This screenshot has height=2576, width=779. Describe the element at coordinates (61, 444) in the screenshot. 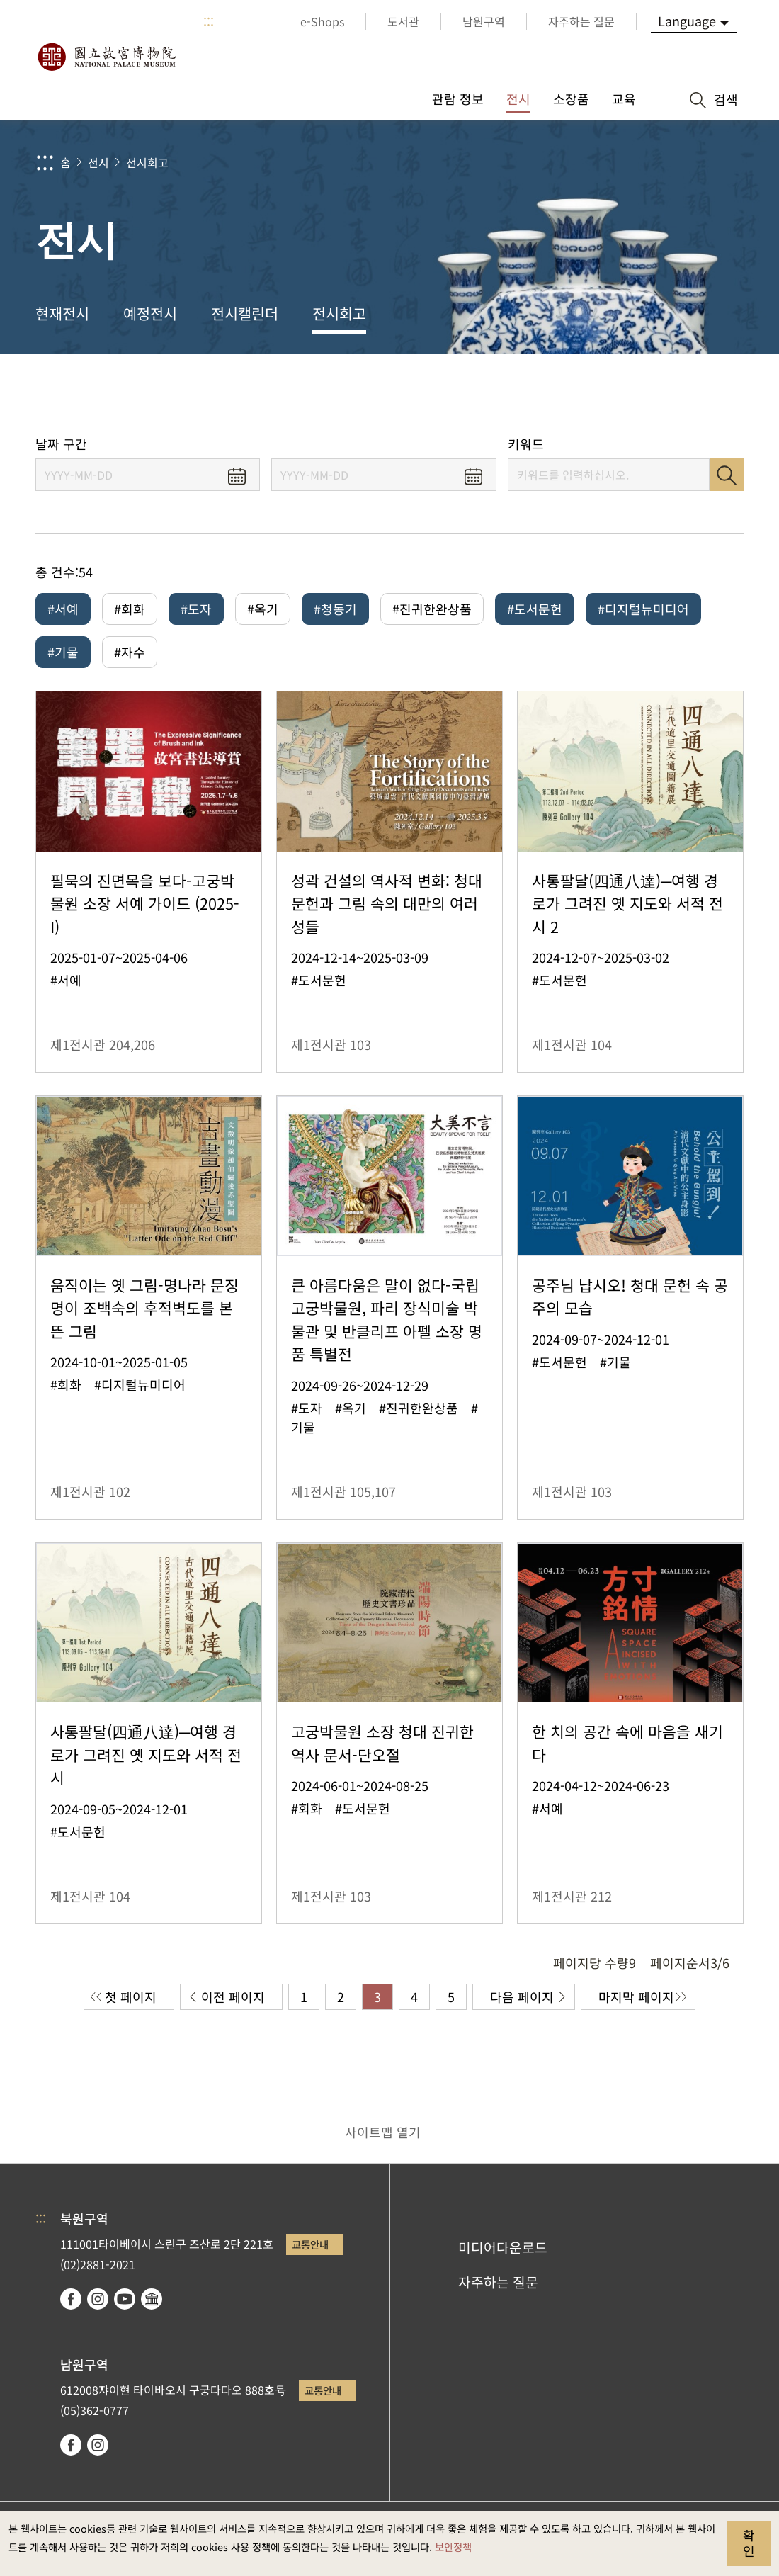

I see `날짜 구간` at that location.